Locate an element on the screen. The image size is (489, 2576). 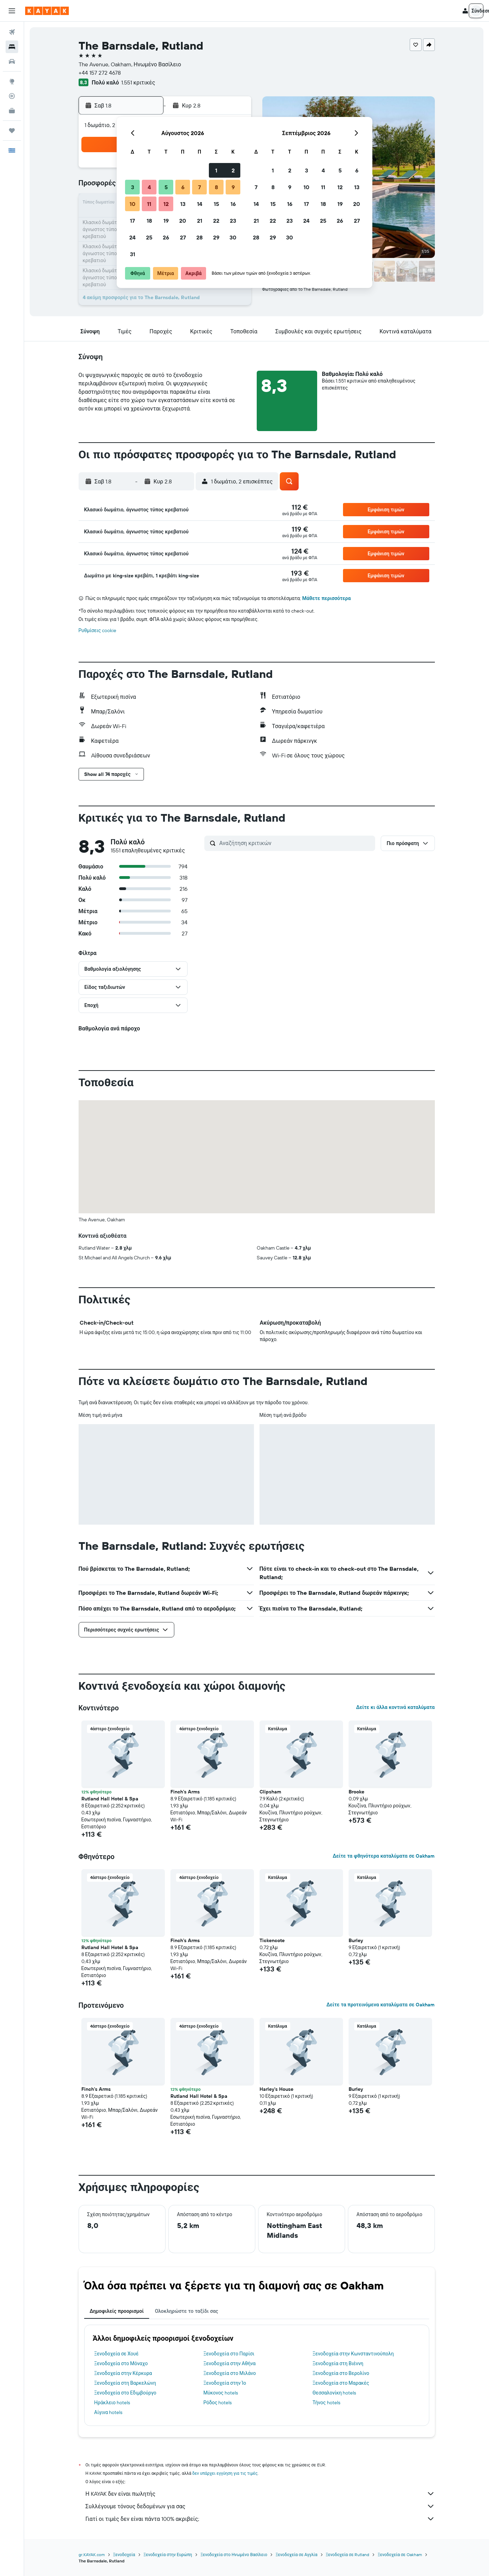
19 [button] is located at coordinates (166, 220).